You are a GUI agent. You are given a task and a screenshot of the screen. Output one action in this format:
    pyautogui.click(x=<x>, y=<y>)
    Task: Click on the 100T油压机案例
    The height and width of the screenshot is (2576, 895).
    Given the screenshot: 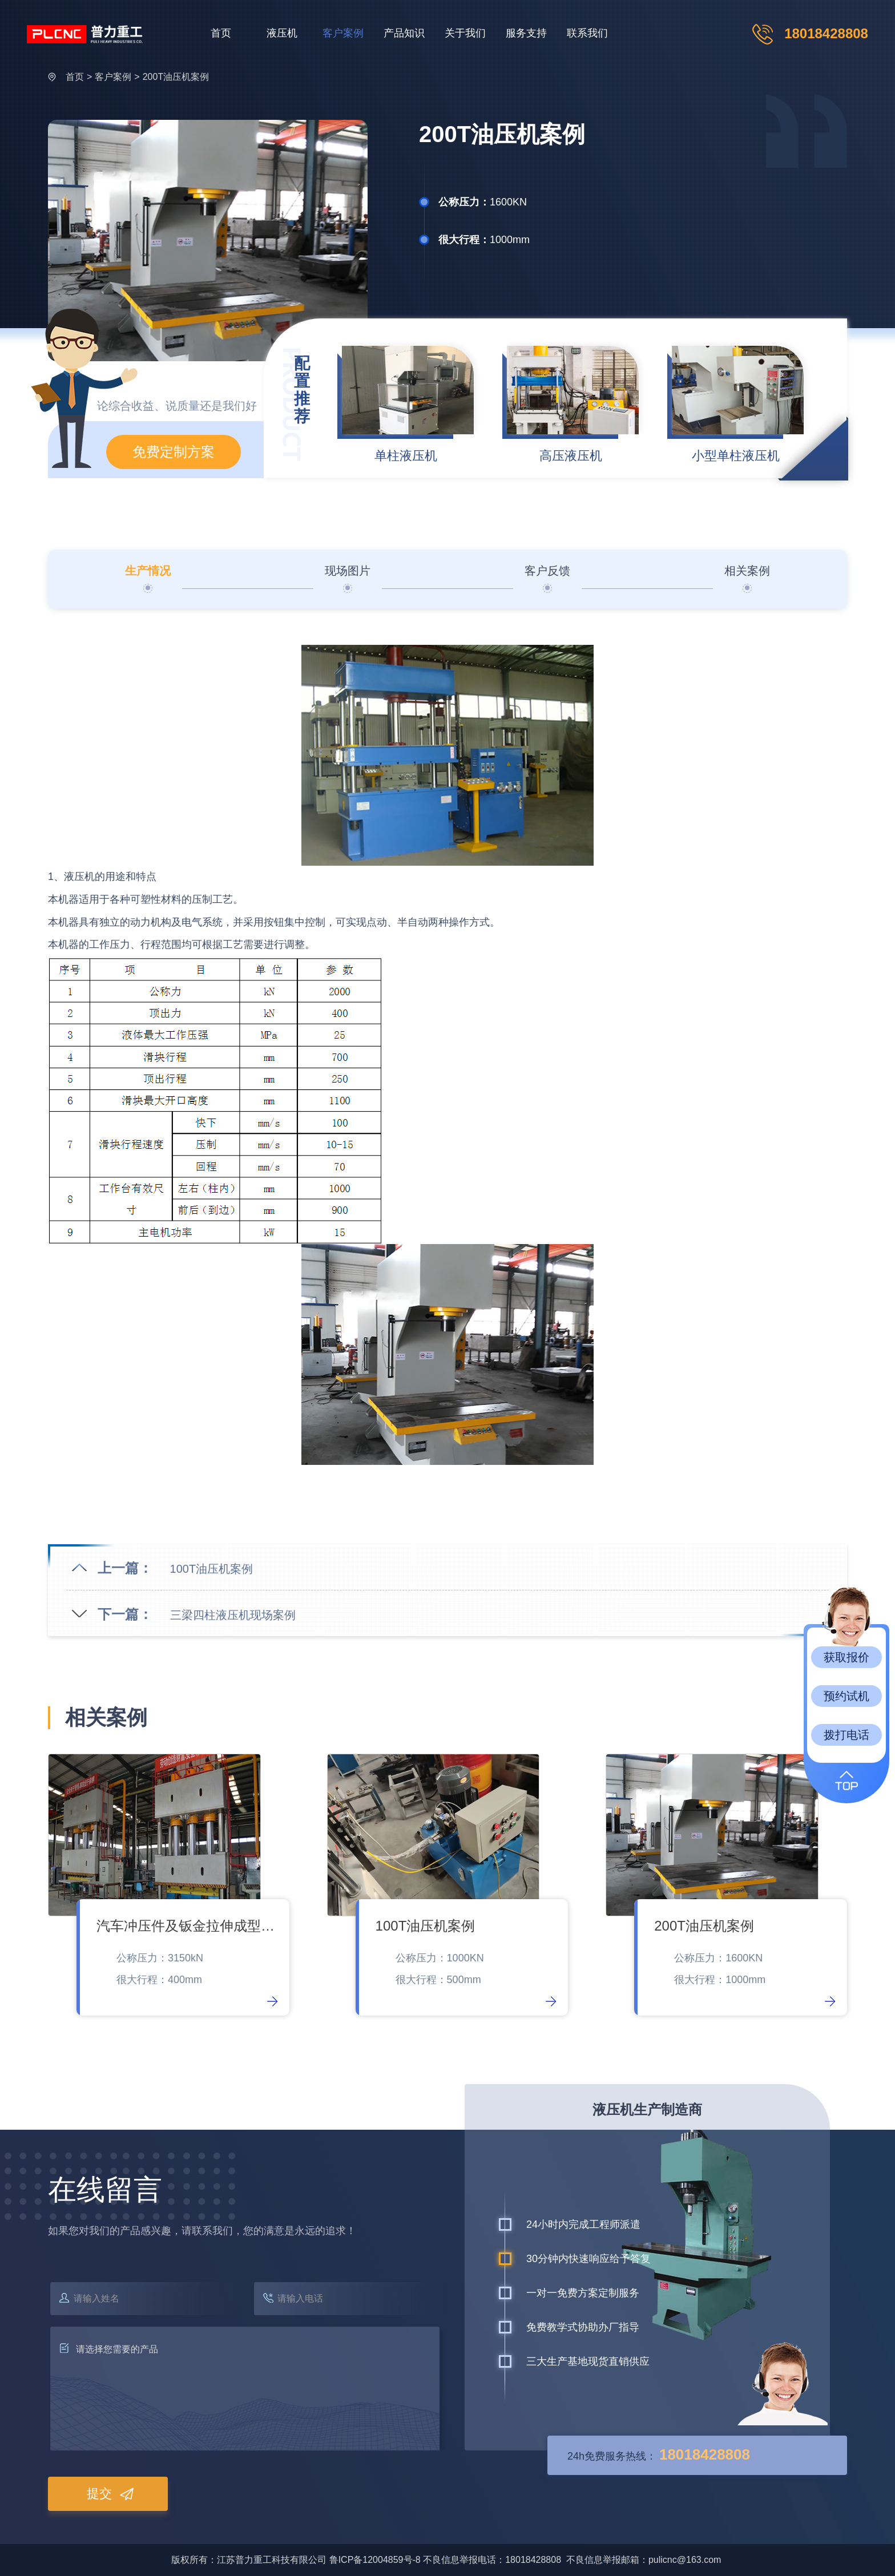 What is the action you would take?
    pyautogui.click(x=211, y=1568)
    